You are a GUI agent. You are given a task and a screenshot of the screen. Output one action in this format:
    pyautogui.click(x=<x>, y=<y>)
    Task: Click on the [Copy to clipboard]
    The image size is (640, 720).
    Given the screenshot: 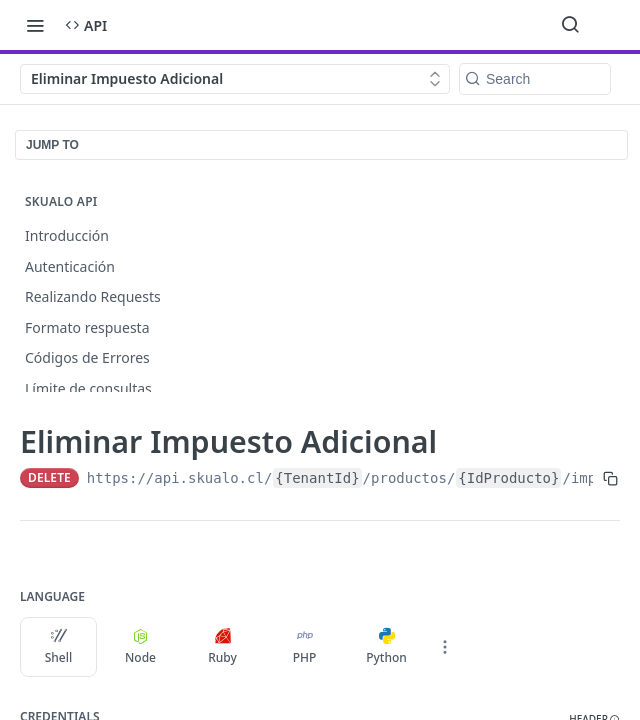 What is the action you would take?
    pyautogui.click(x=610, y=478)
    